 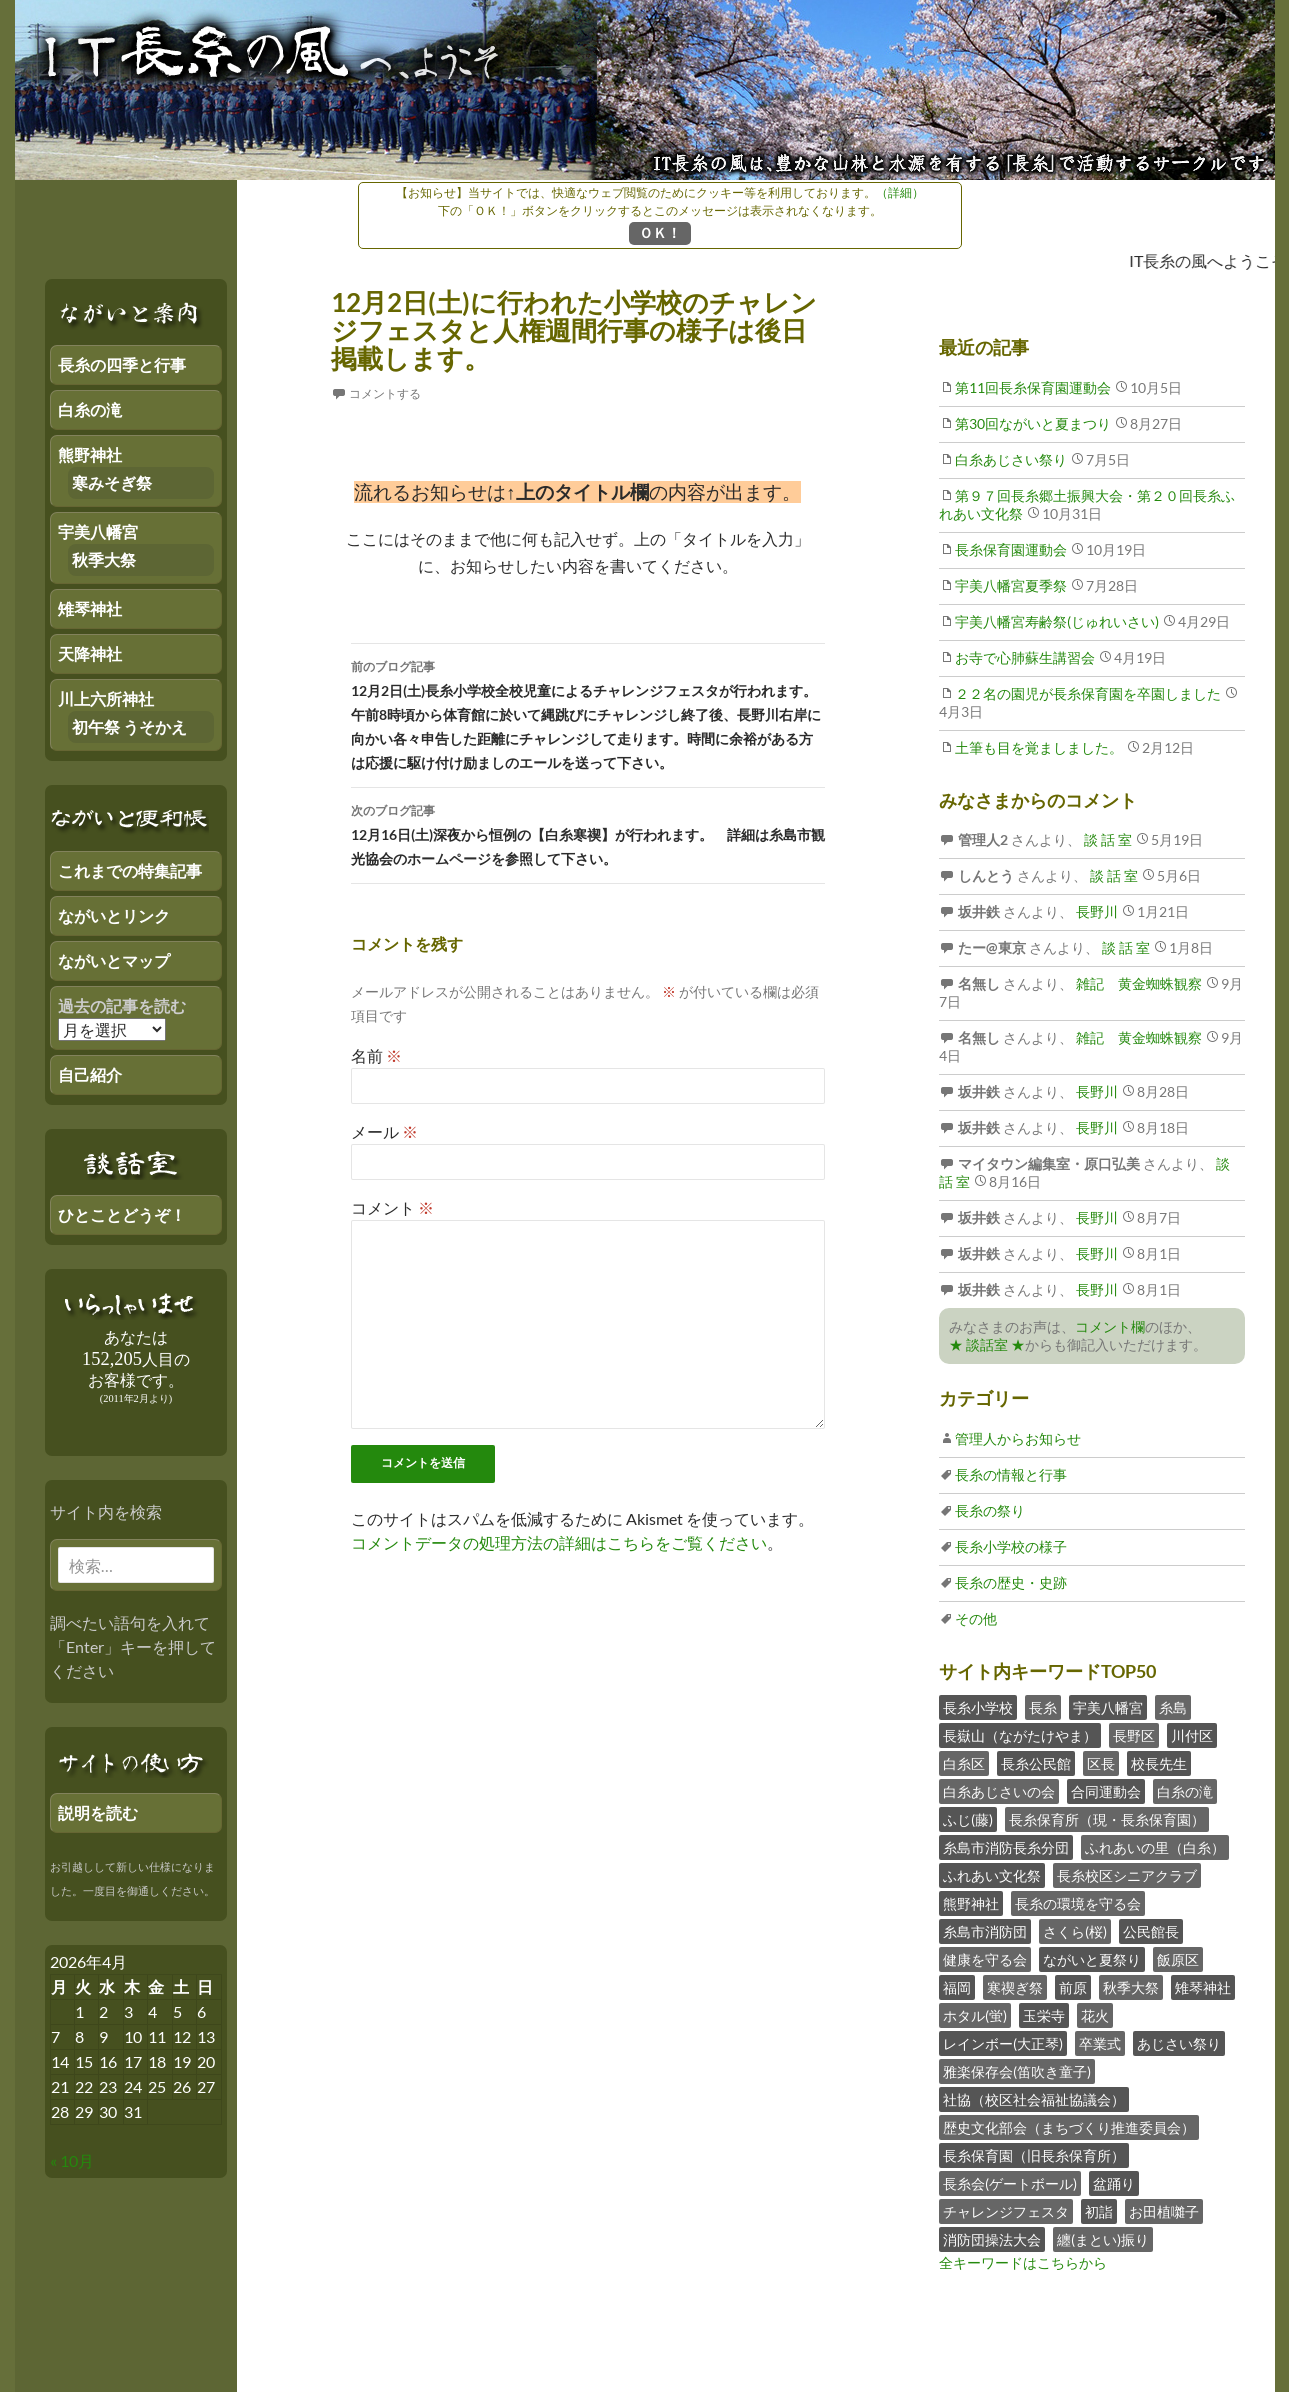 What do you see at coordinates (1088, 693) in the screenshot?
I see `２２名の園児が長糸保育園を卒園しました` at bounding box center [1088, 693].